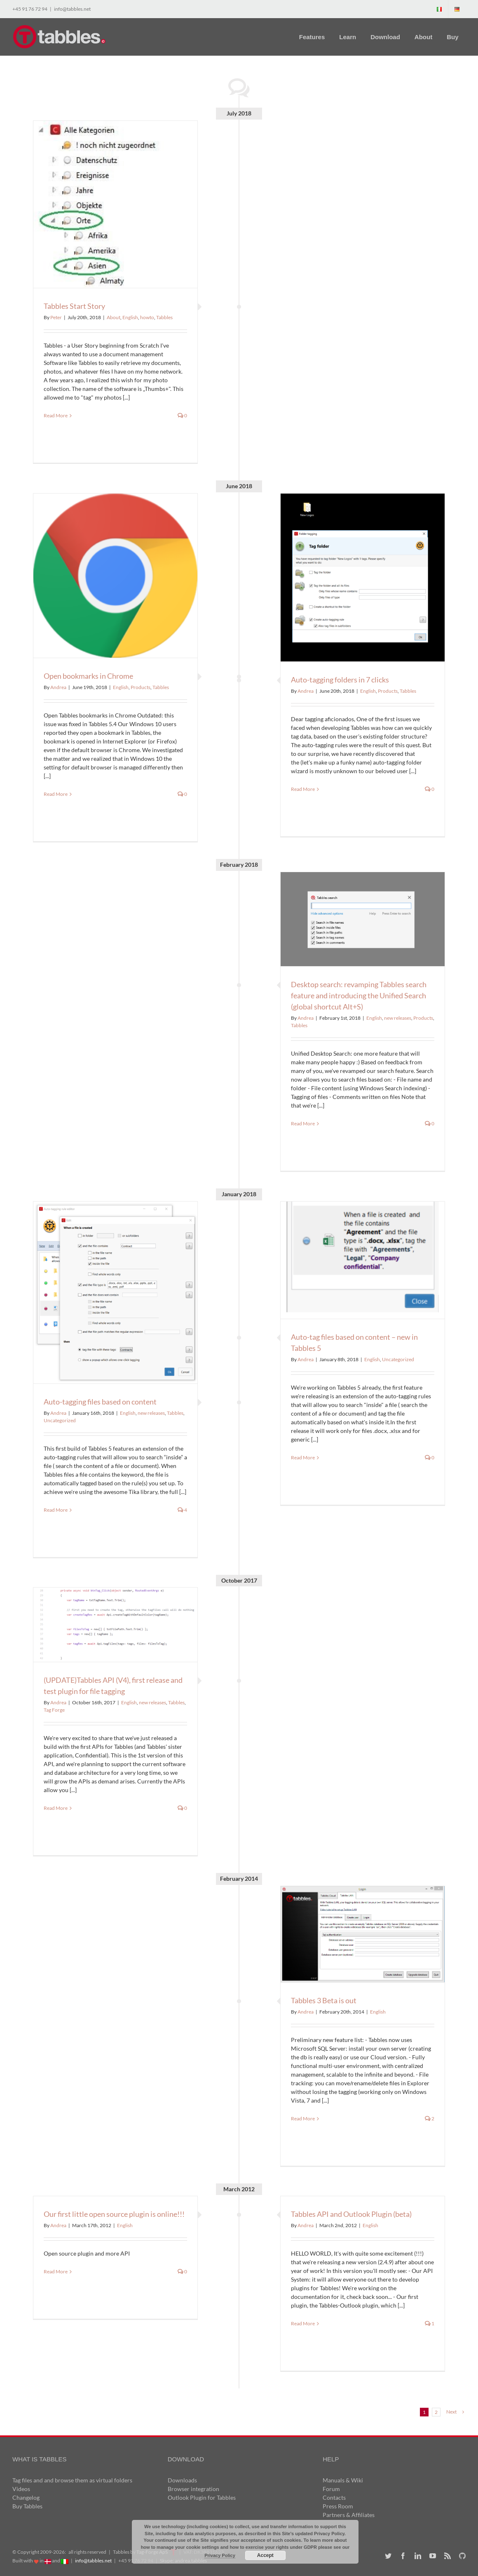 The height and width of the screenshot is (2576, 478). Describe the element at coordinates (54, 1710) in the screenshot. I see `Tag Forge` at that location.